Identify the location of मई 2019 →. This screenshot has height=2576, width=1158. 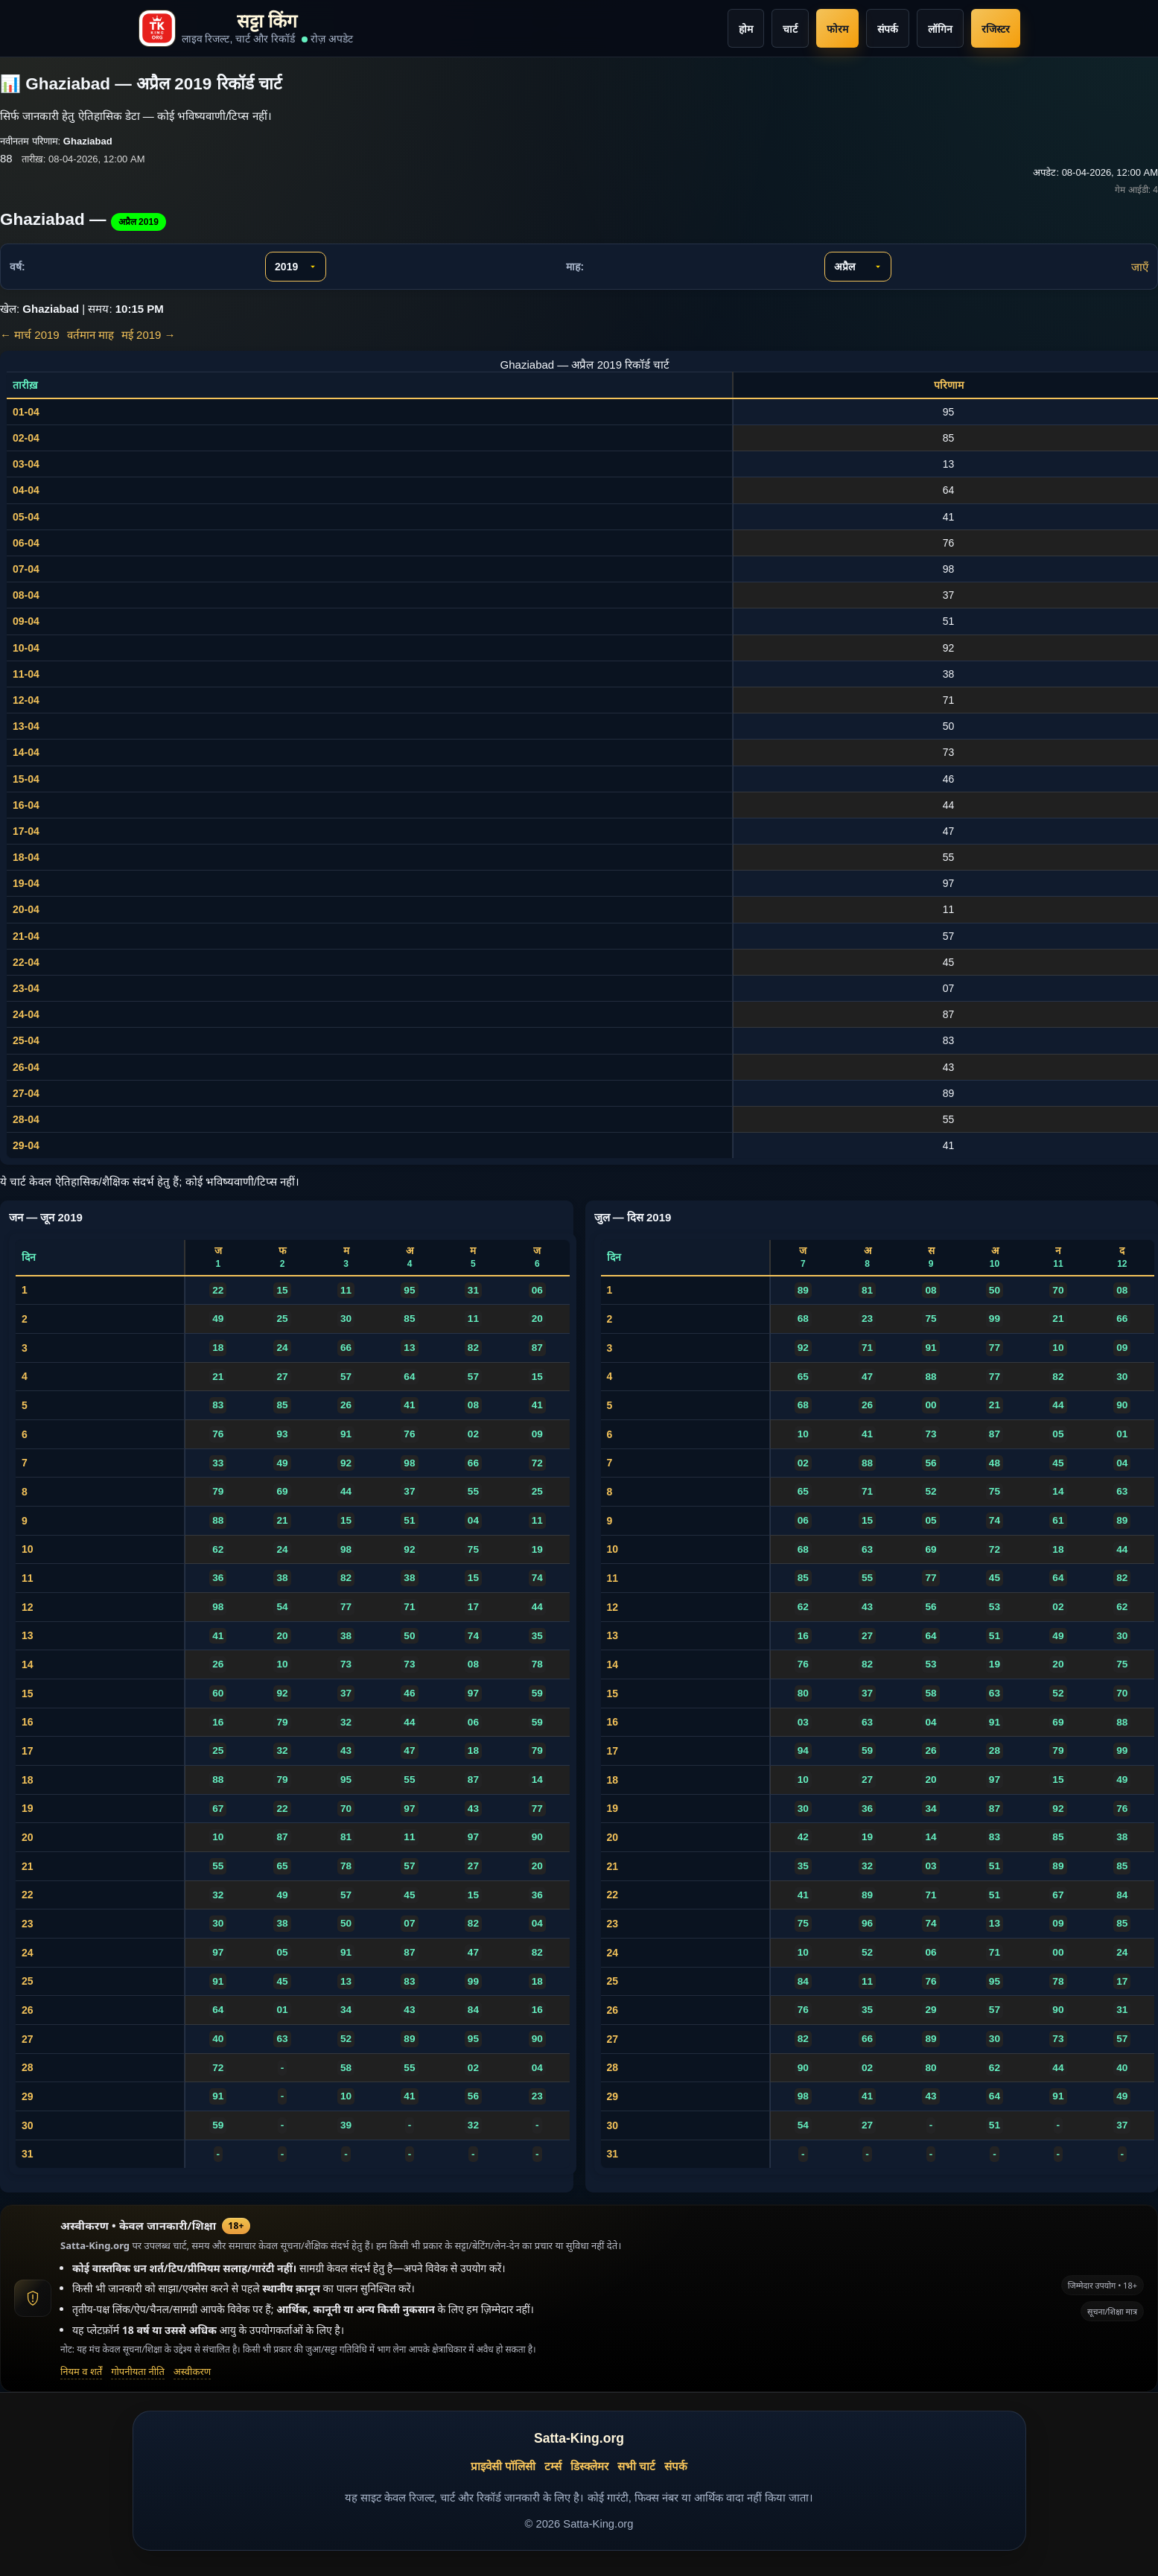
(148, 334).